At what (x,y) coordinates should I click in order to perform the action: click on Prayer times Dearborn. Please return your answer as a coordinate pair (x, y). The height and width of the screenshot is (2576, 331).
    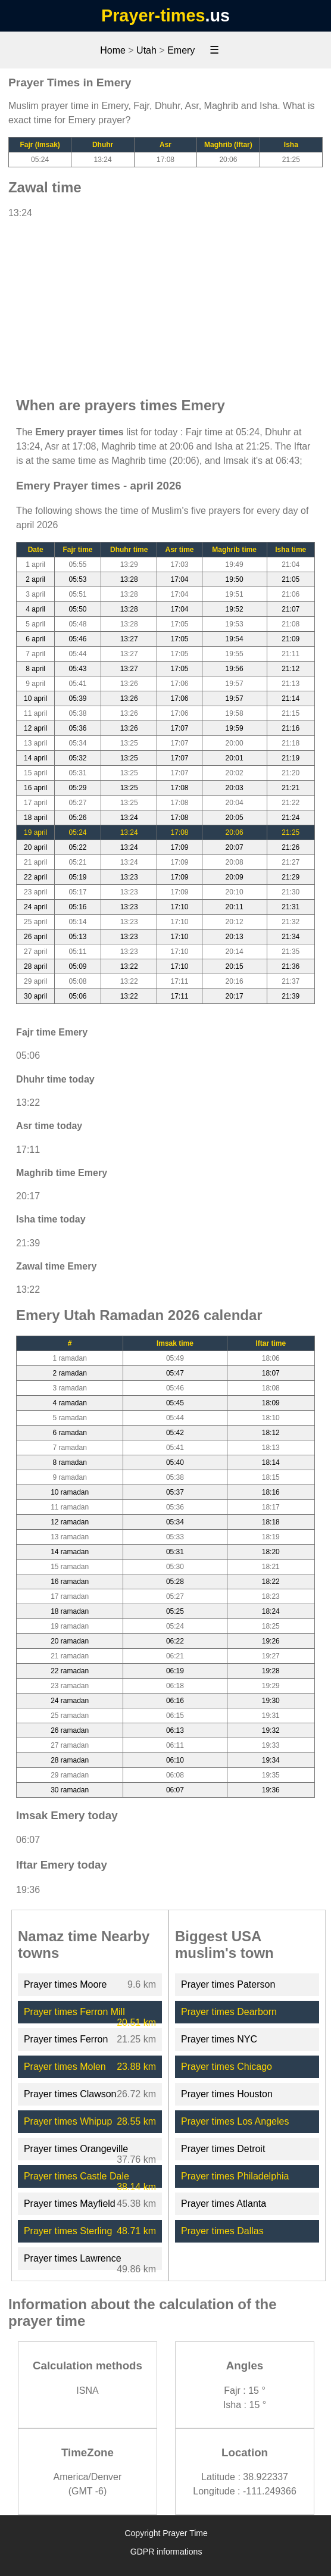
    Looking at the image, I should click on (229, 2012).